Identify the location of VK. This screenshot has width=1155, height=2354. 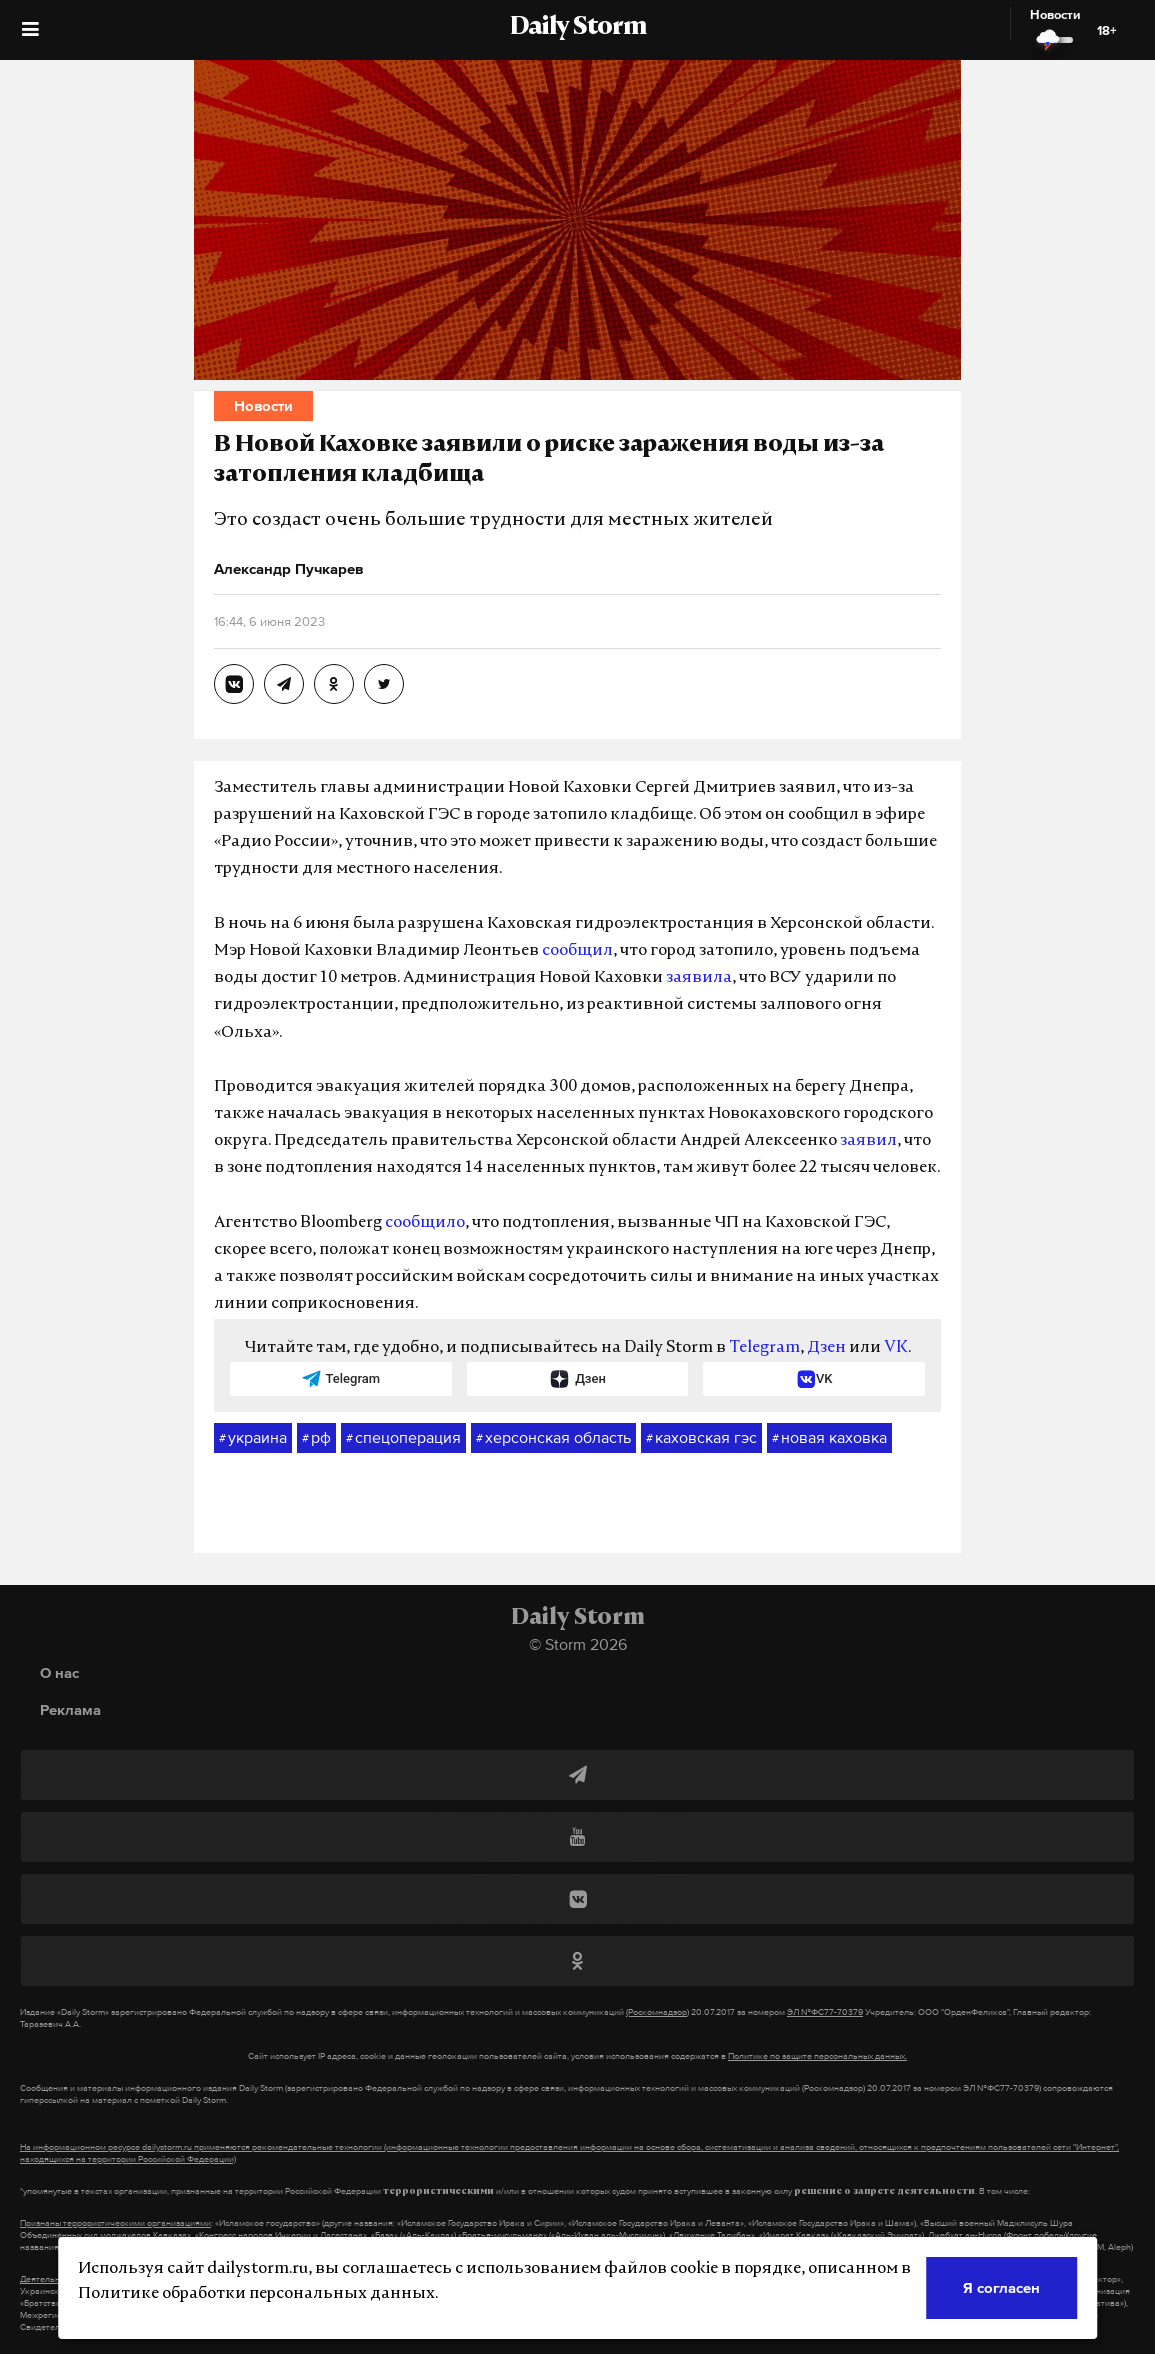
(896, 1348).